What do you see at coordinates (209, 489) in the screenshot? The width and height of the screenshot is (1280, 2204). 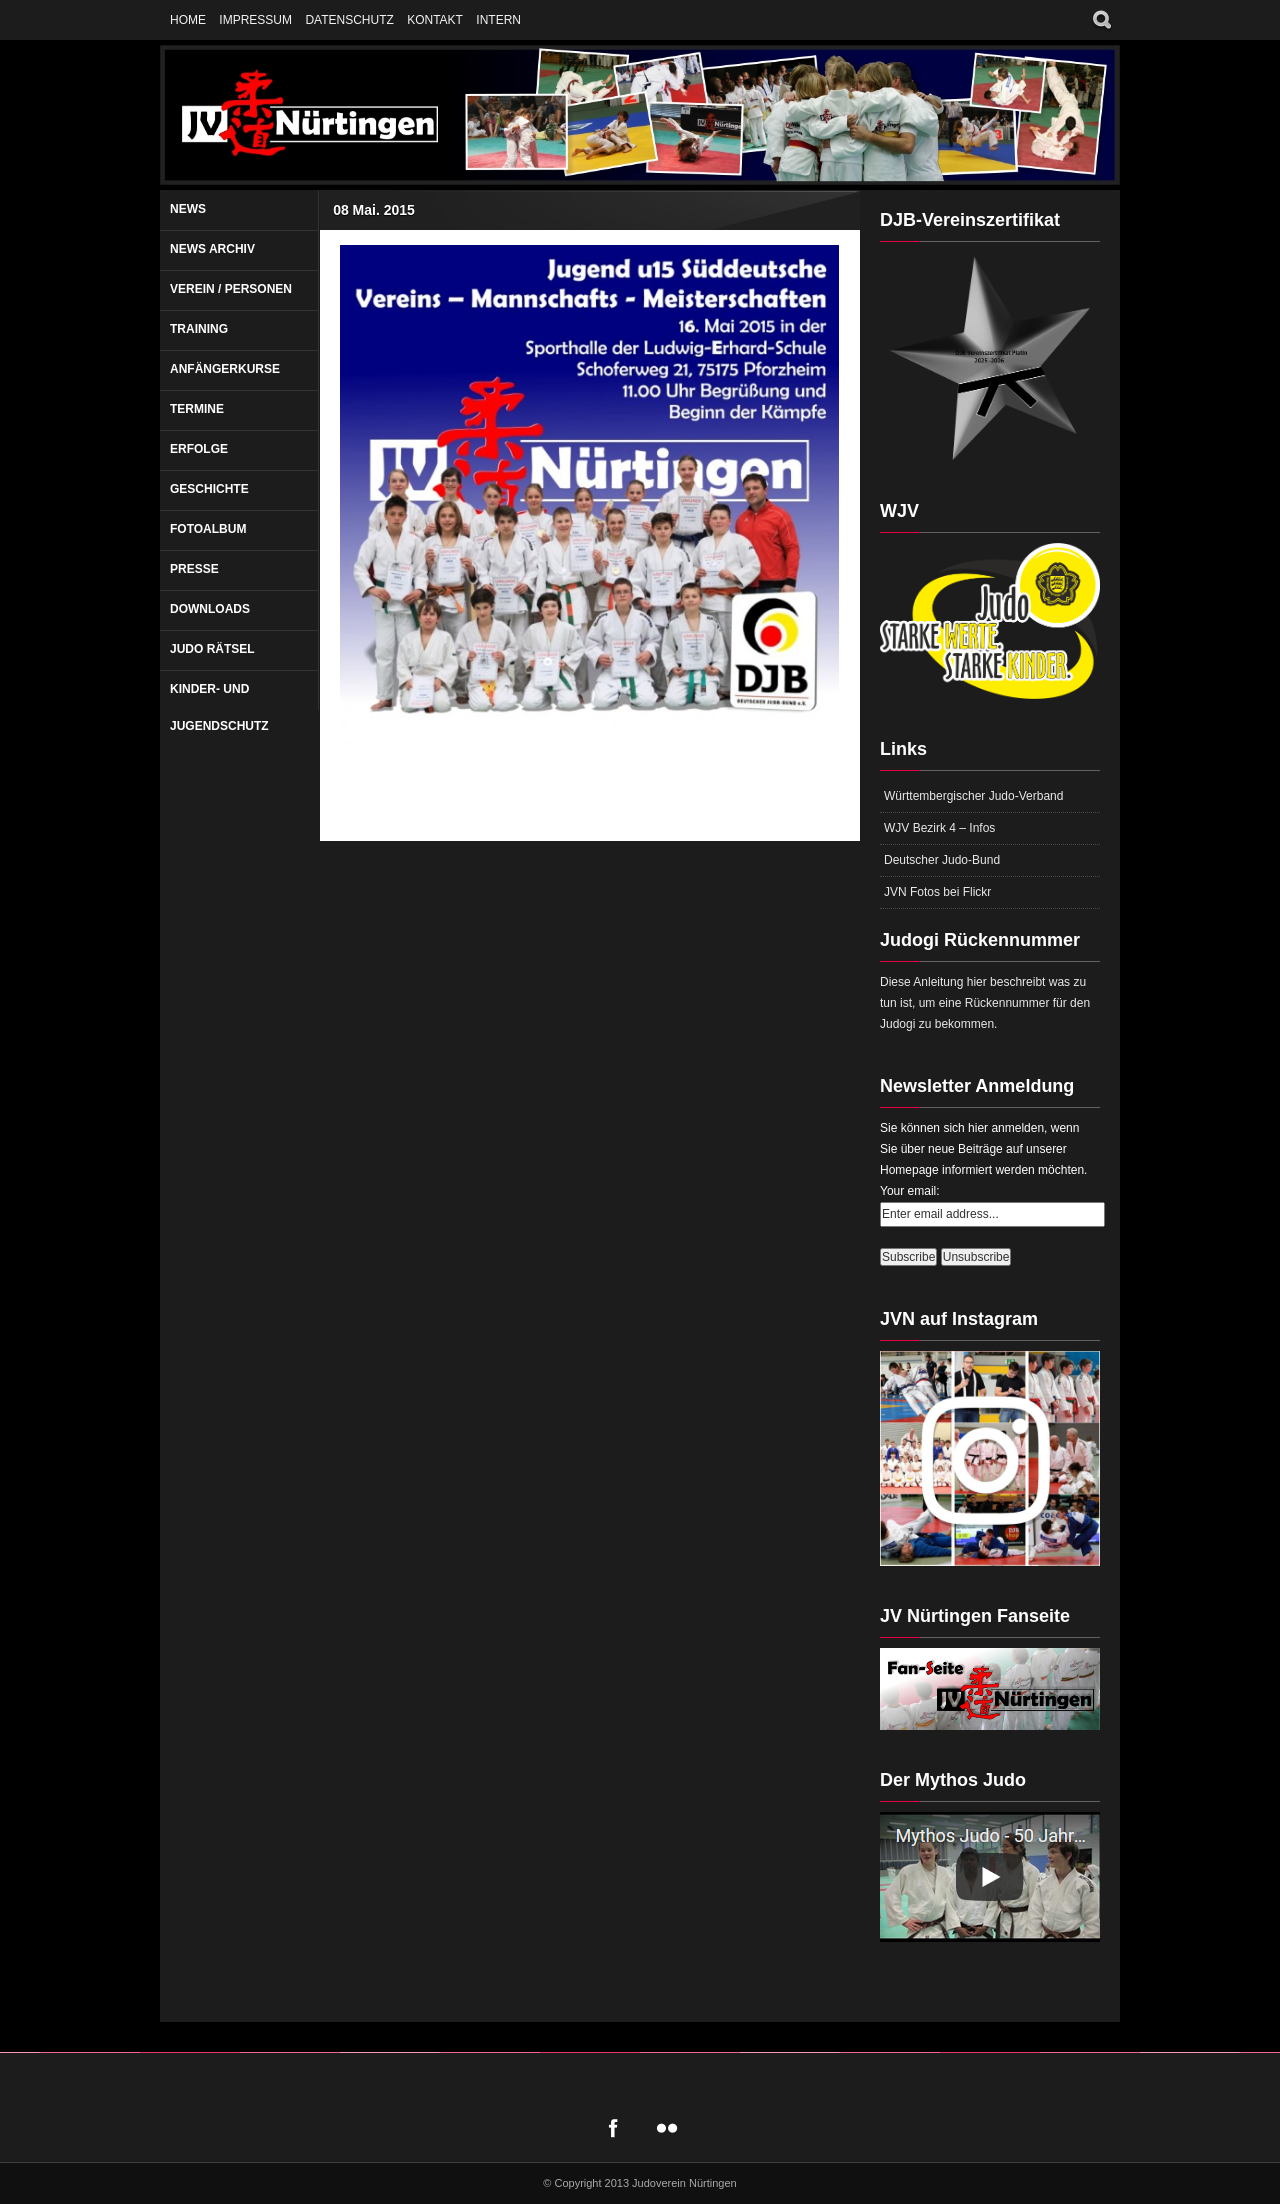 I see `Geschichte` at bounding box center [209, 489].